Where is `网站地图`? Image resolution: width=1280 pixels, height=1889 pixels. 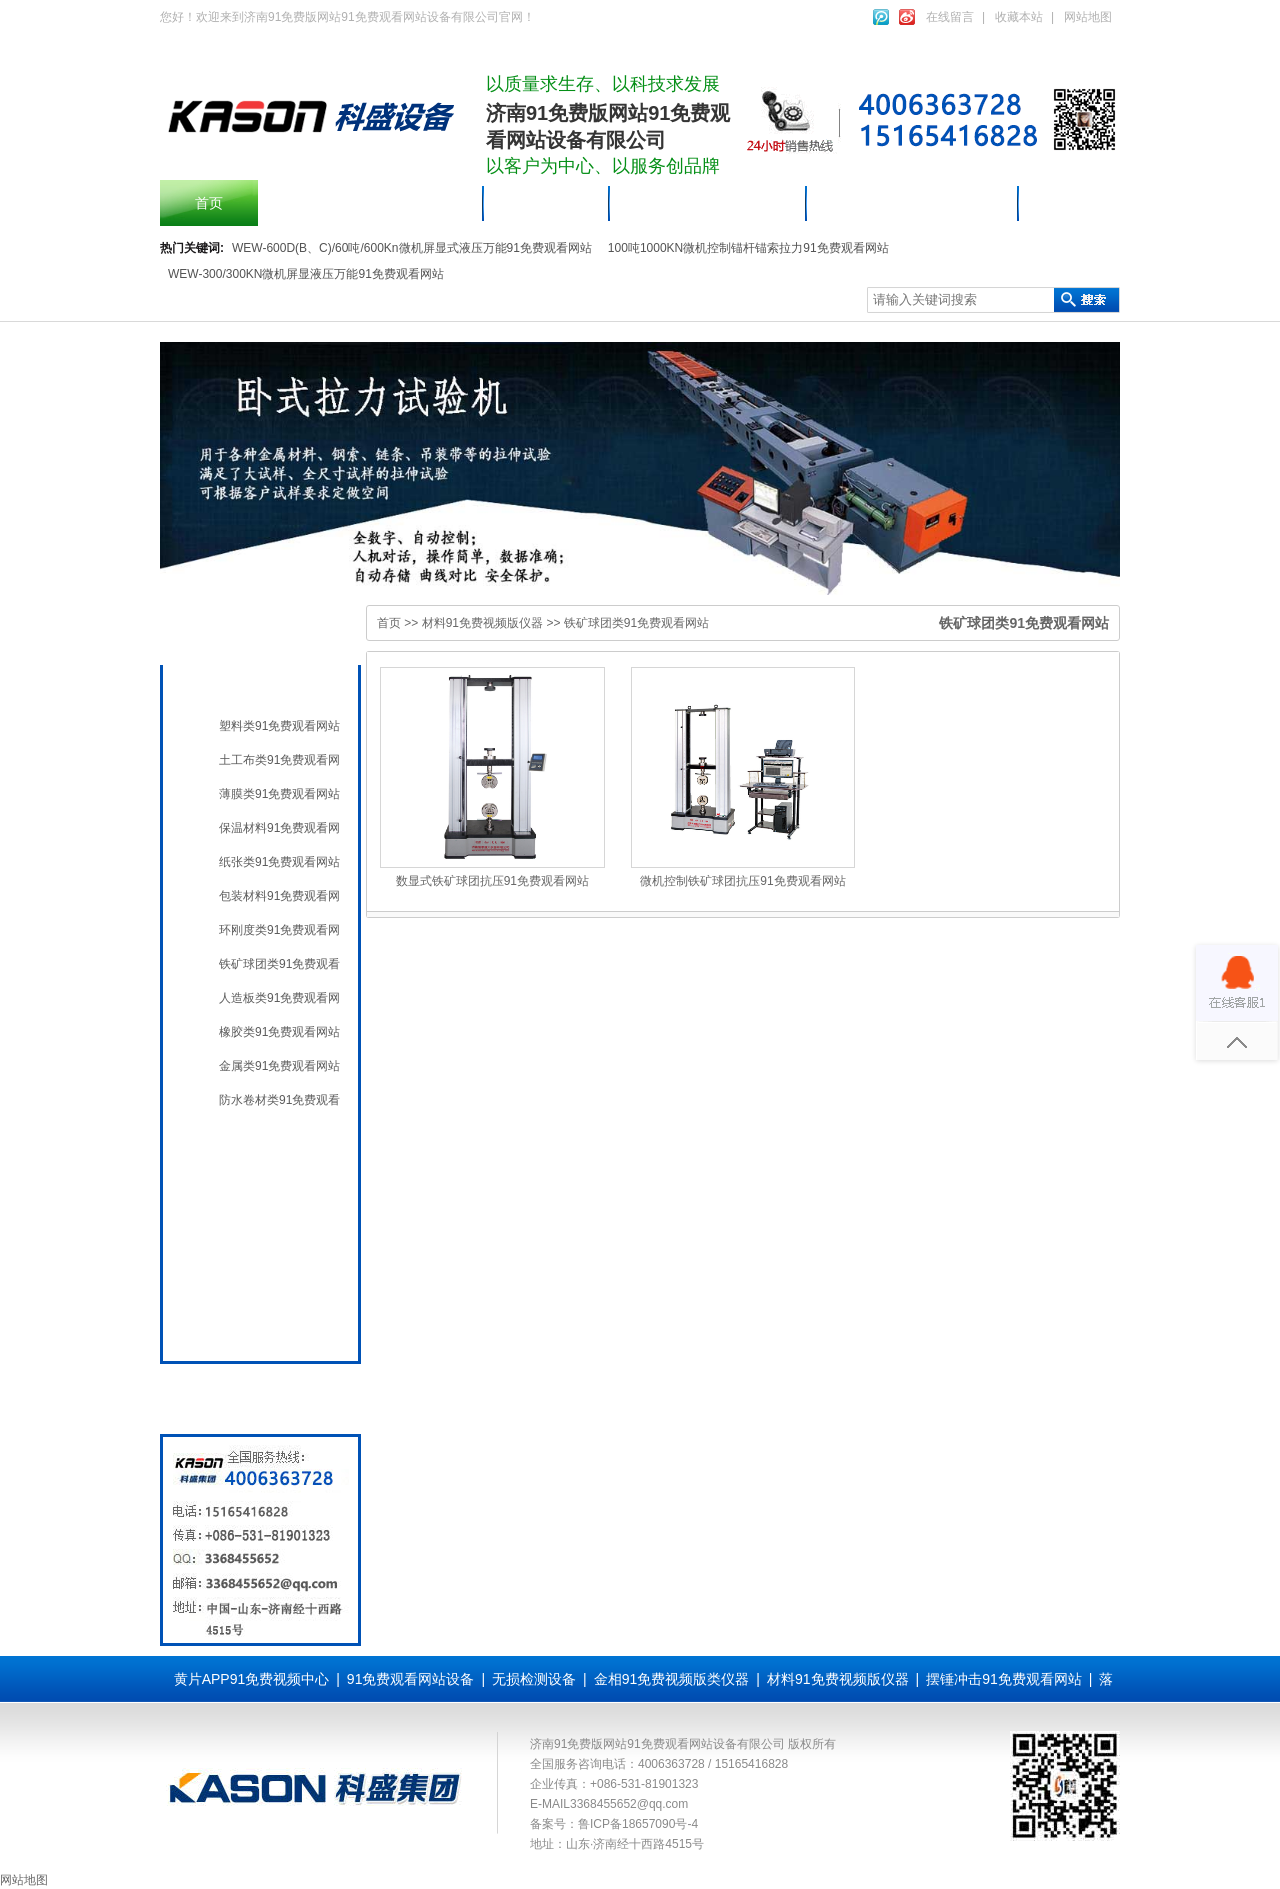 网站地图 is located at coordinates (1088, 17).